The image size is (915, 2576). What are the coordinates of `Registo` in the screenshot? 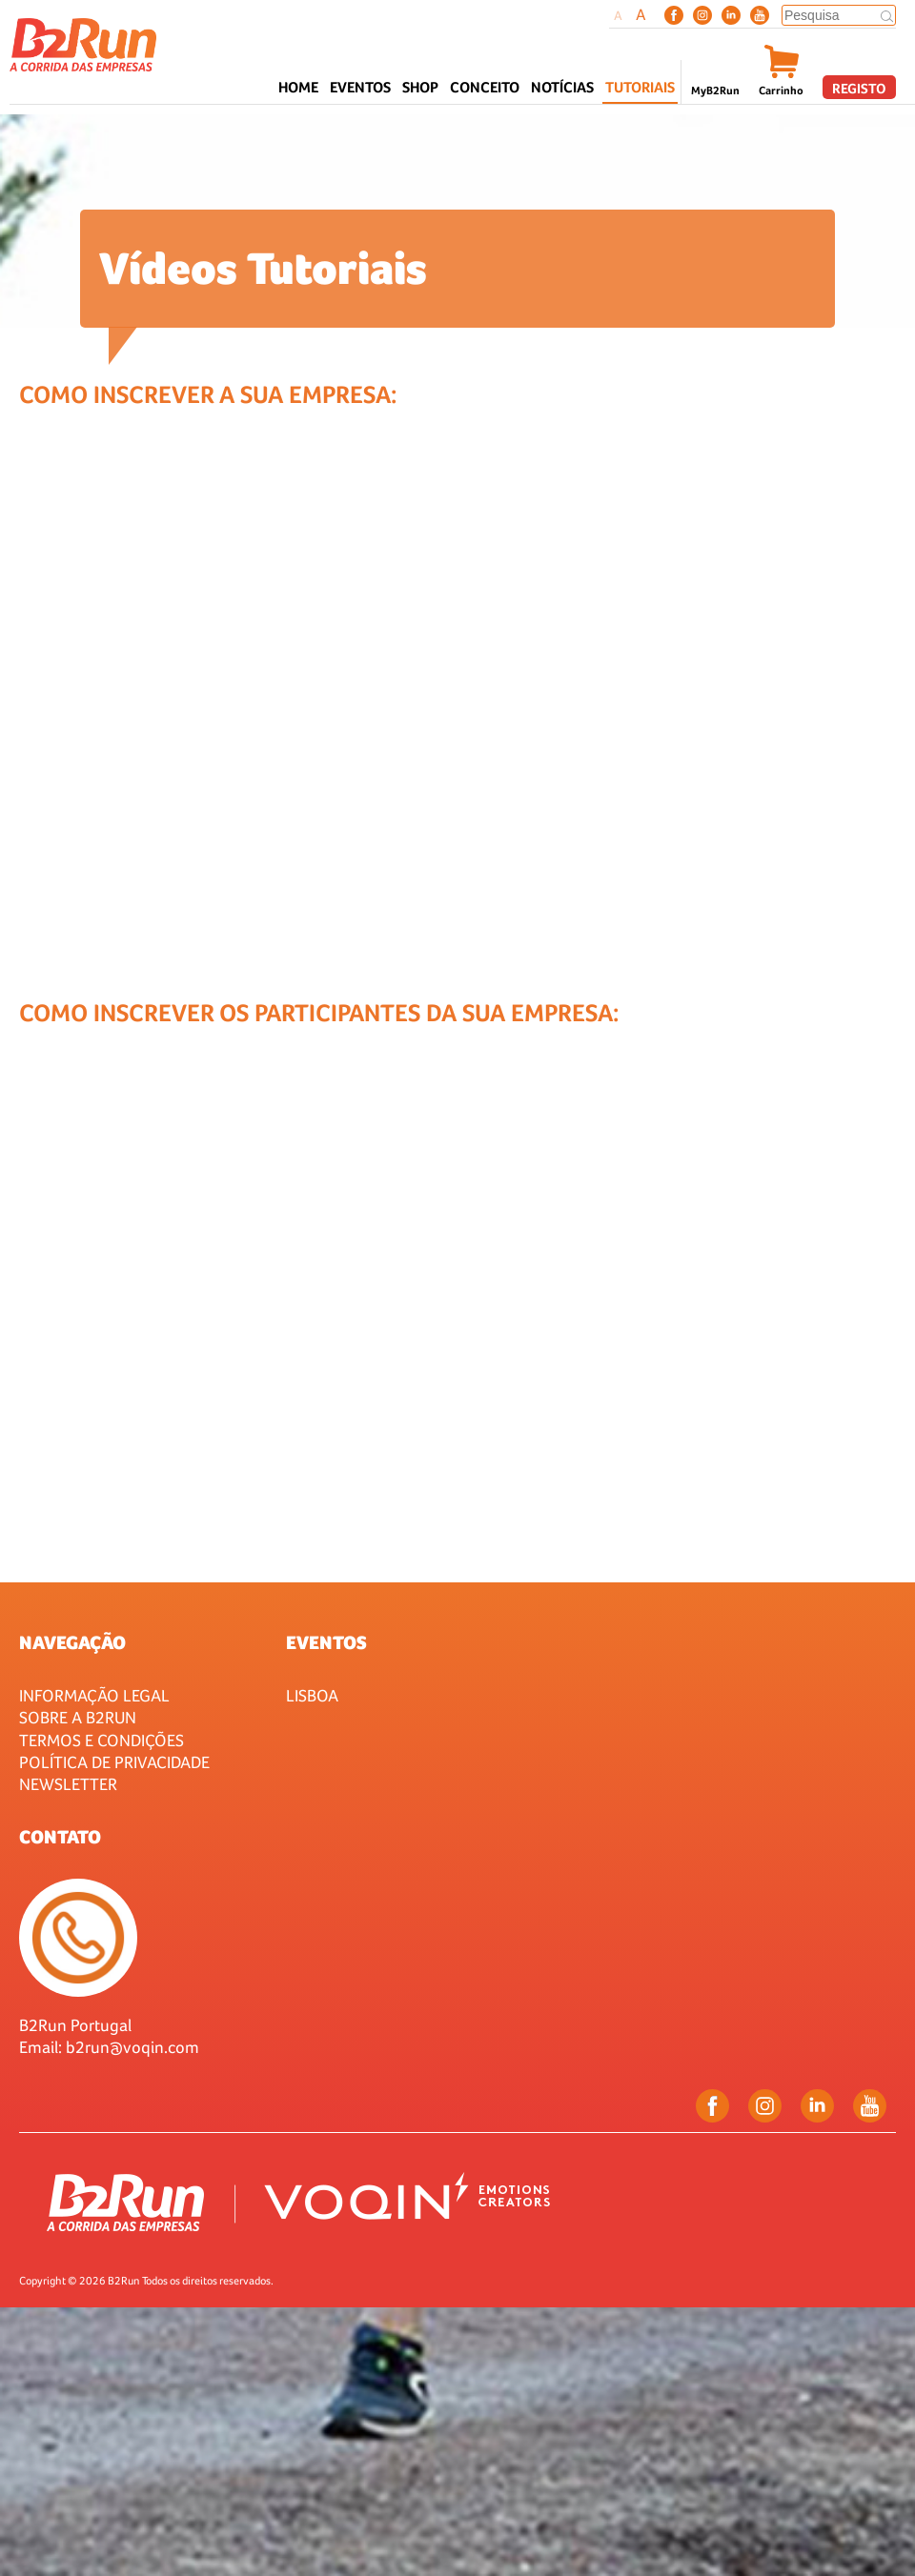 It's located at (859, 88).